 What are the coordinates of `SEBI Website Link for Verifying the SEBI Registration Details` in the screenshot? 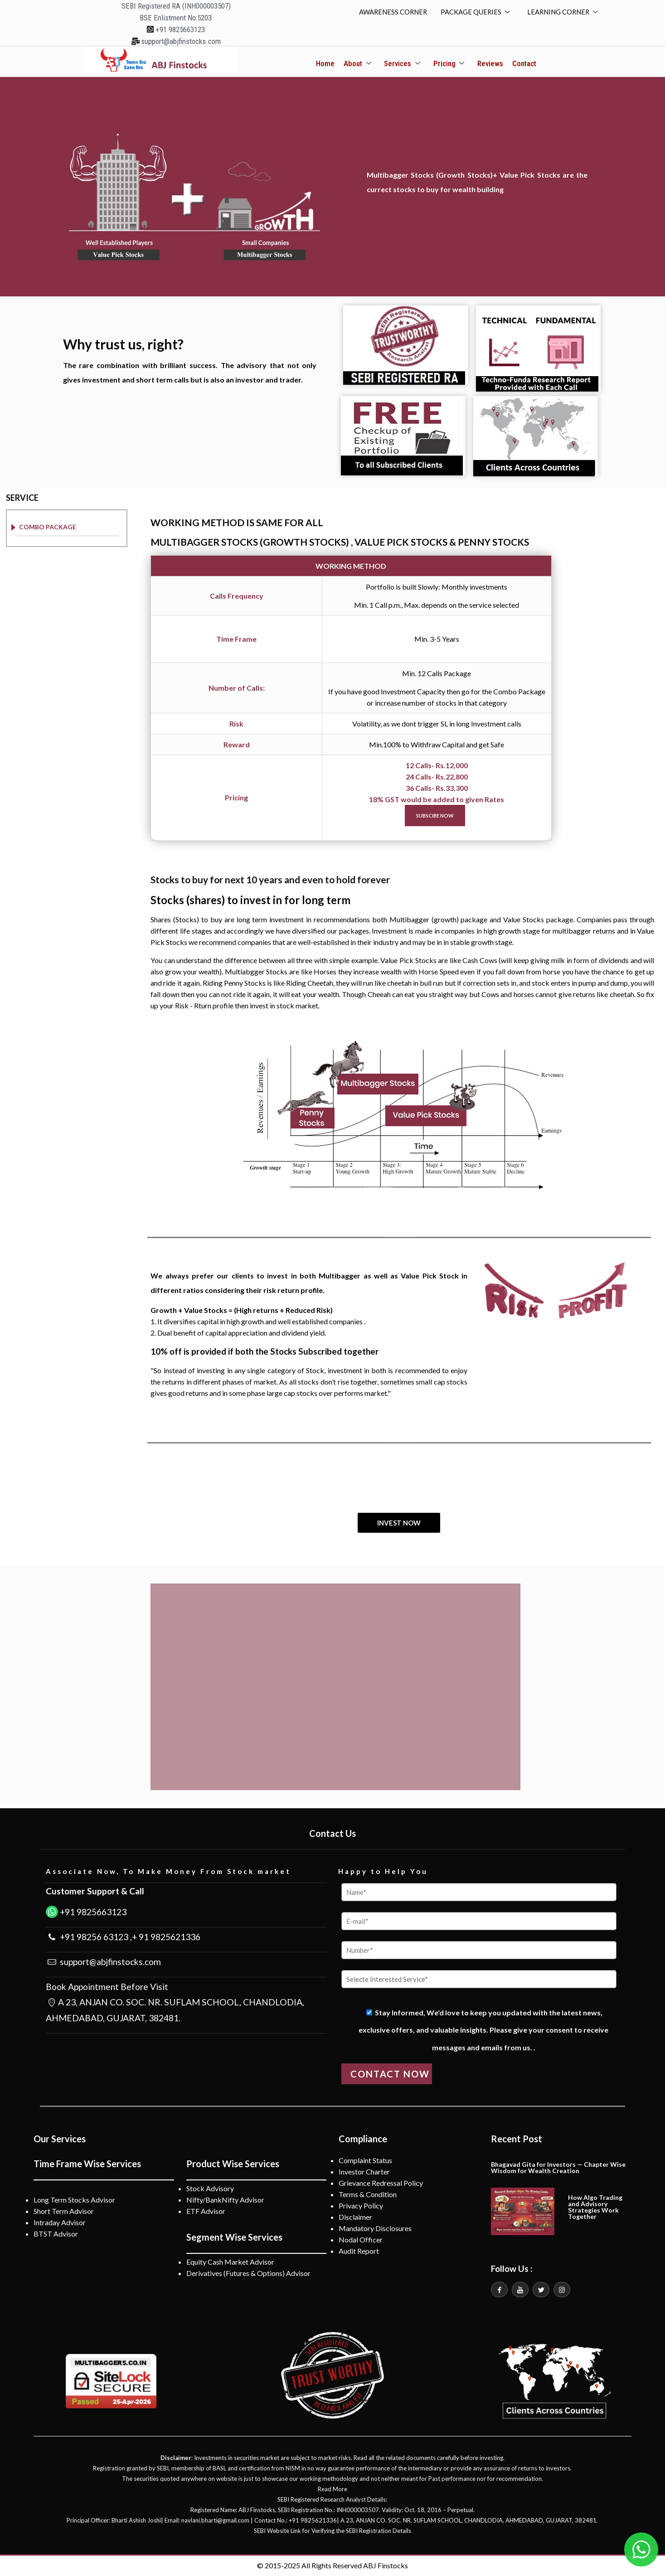 It's located at (332, 2531).